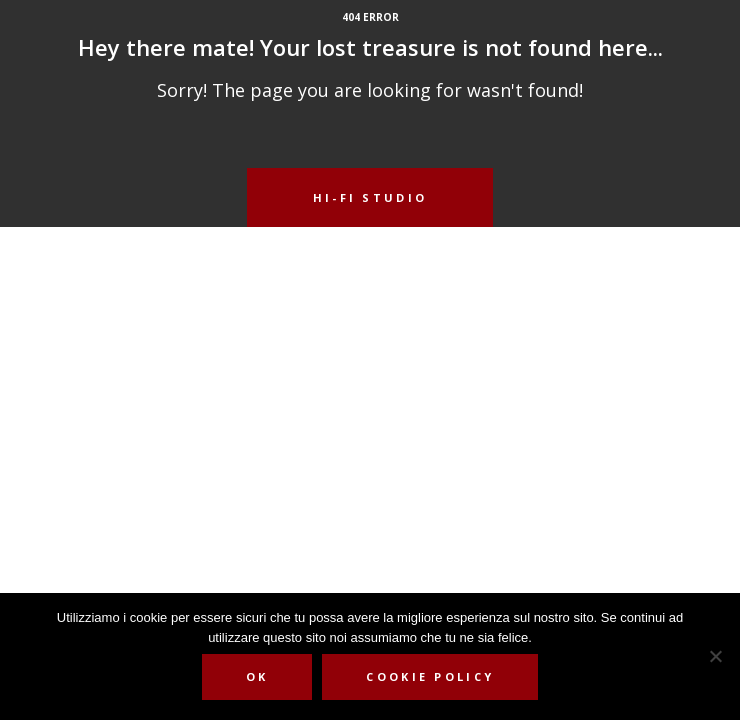  What do you see at coordinates (257, 676) in the screenshot?
I see `Ok` at bounding box center [257, 676].